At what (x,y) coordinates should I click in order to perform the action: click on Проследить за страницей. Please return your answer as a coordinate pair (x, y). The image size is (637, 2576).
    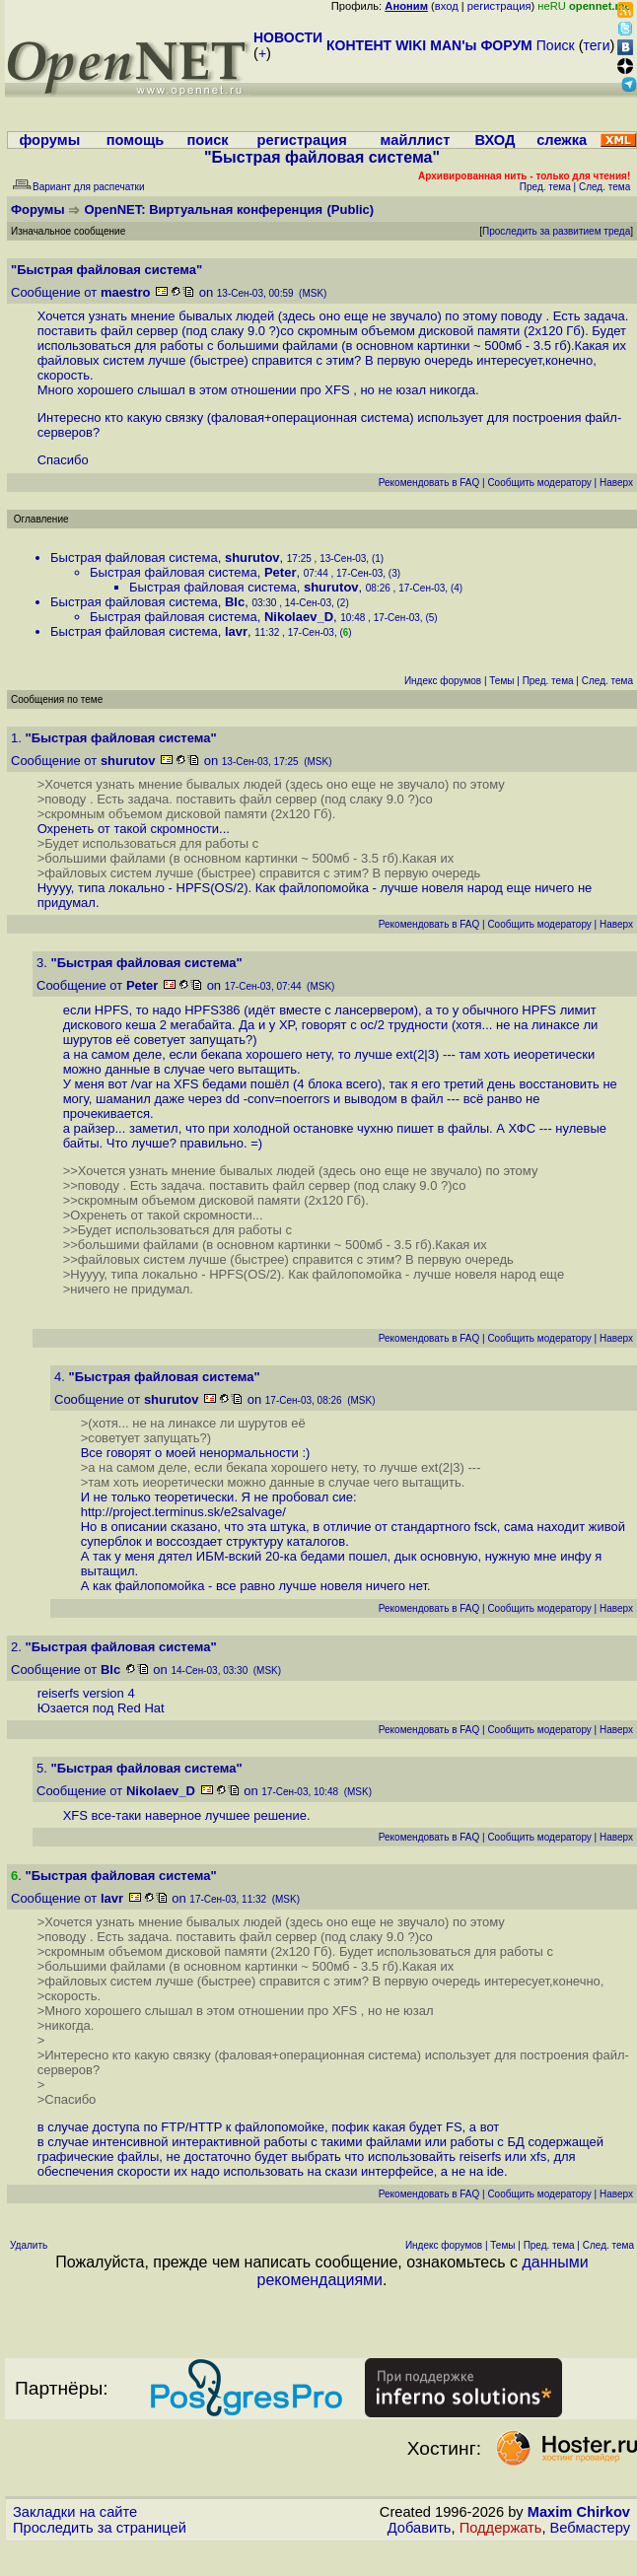
    Looking at the image, I should click on (99, 2528).